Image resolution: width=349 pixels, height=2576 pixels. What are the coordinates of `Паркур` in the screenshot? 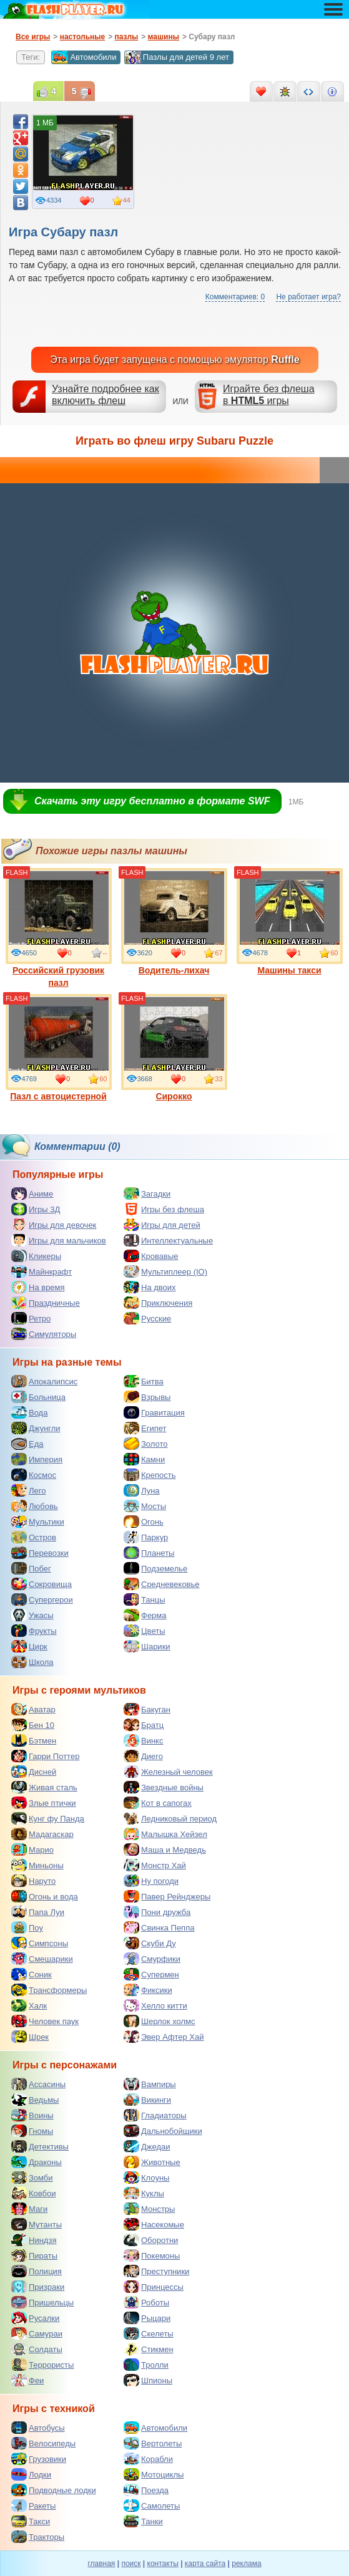 It's located at (146, 1537).